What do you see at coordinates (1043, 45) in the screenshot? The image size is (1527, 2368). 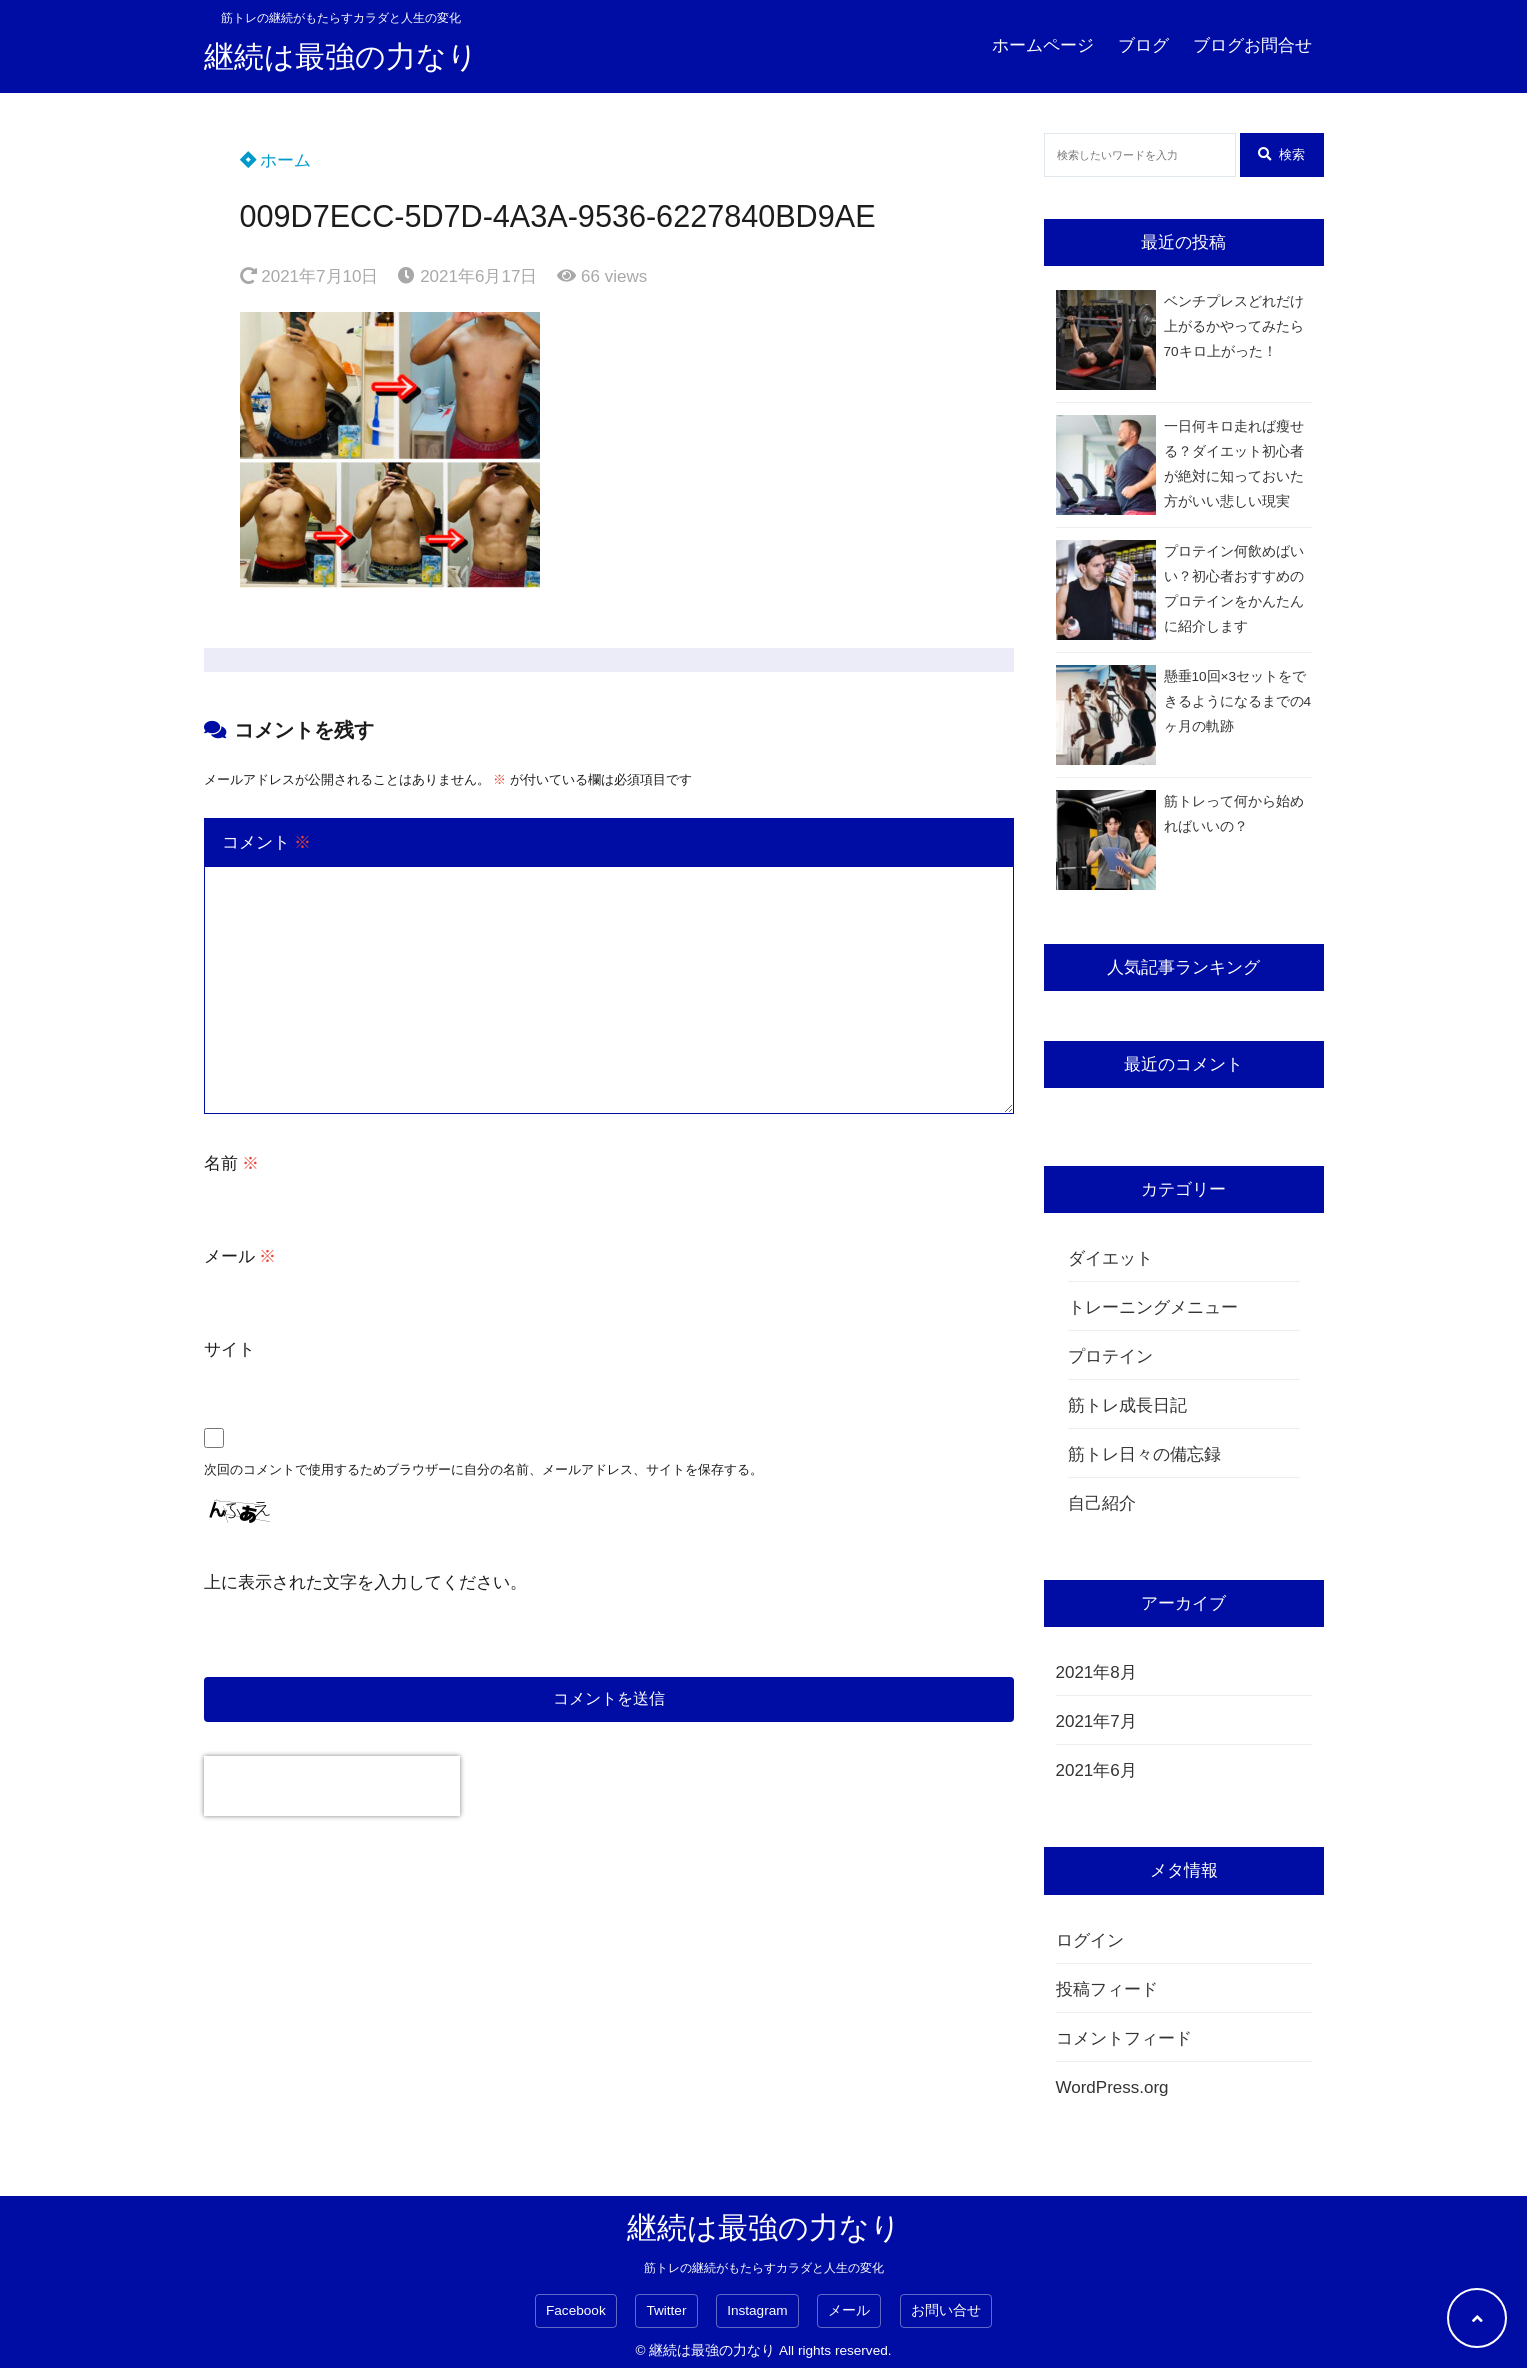 I see `ホームページ` at bounding box center [1043, 45].